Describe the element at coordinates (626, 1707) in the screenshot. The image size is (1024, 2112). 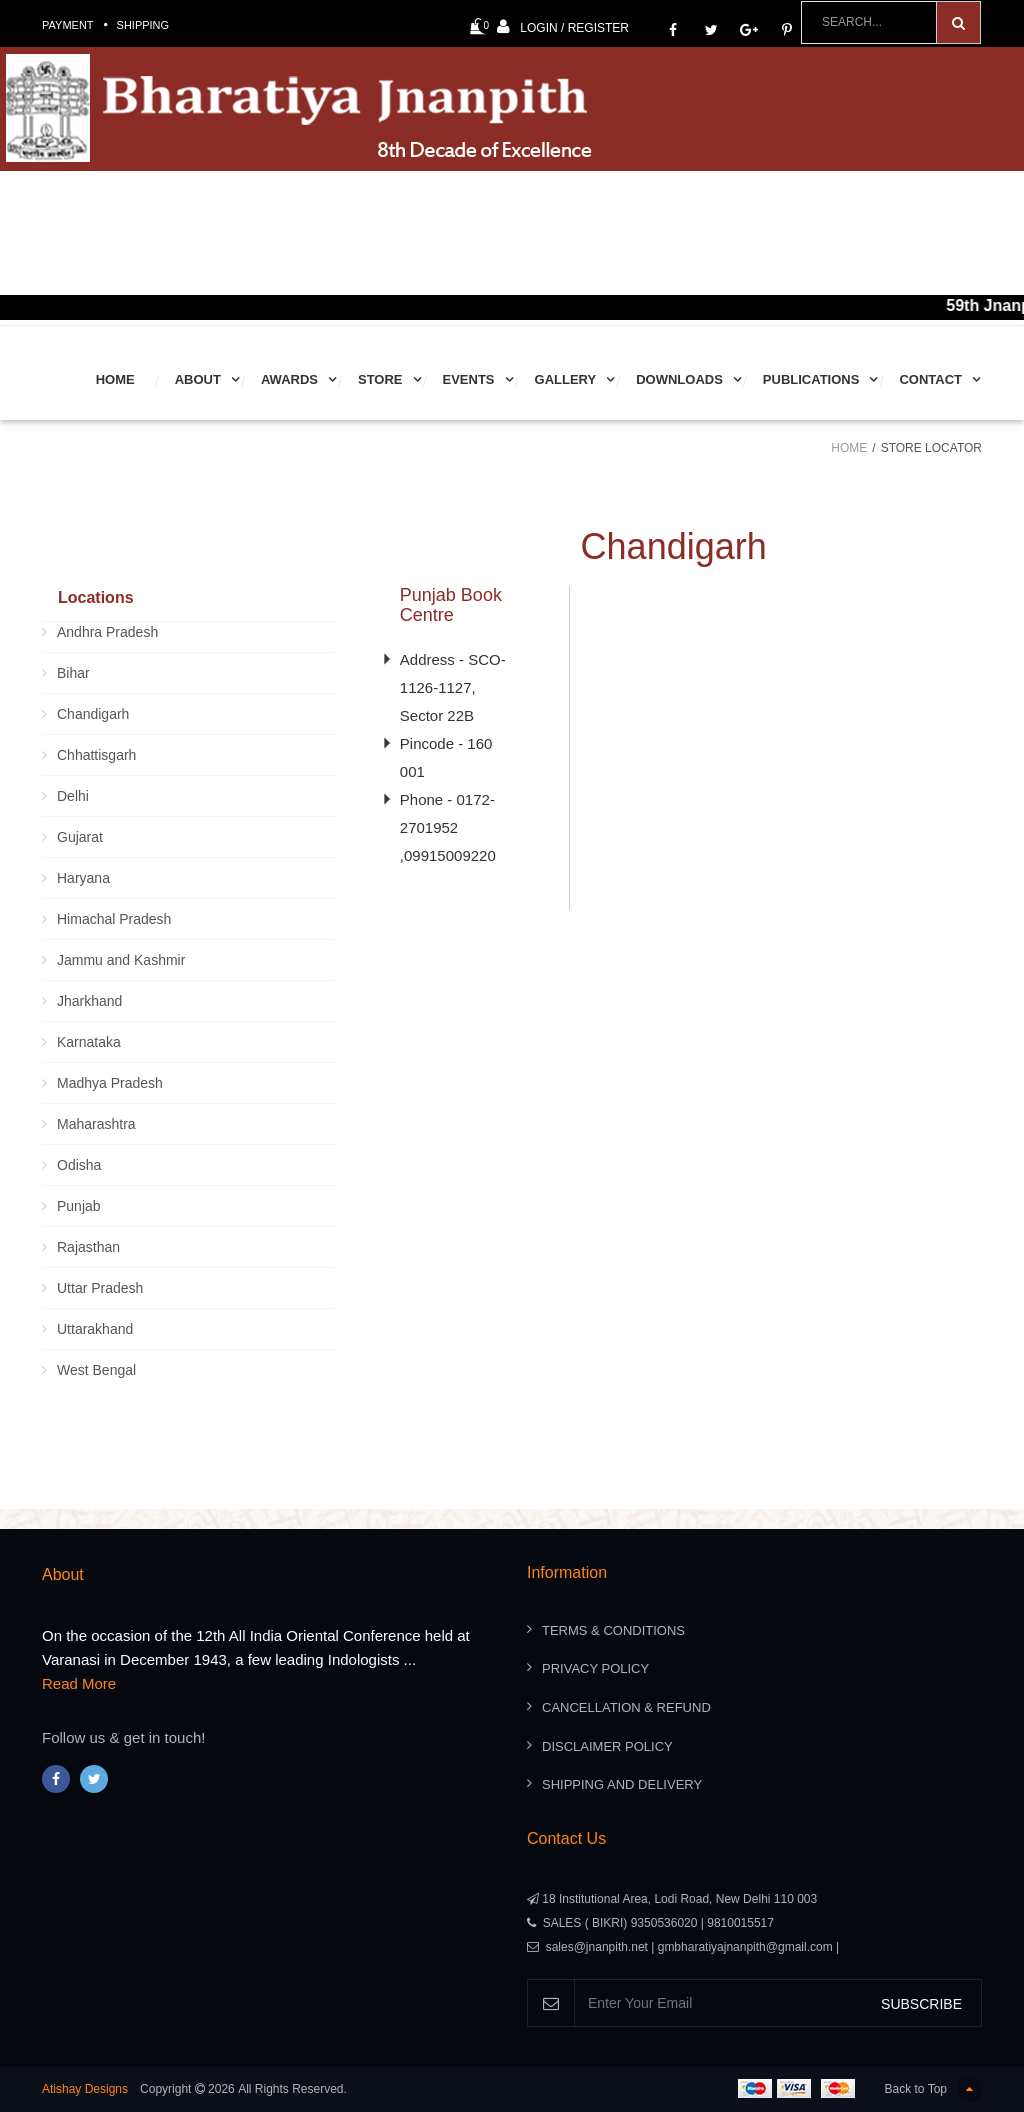
I see `Cancellation & Refund` at that location.